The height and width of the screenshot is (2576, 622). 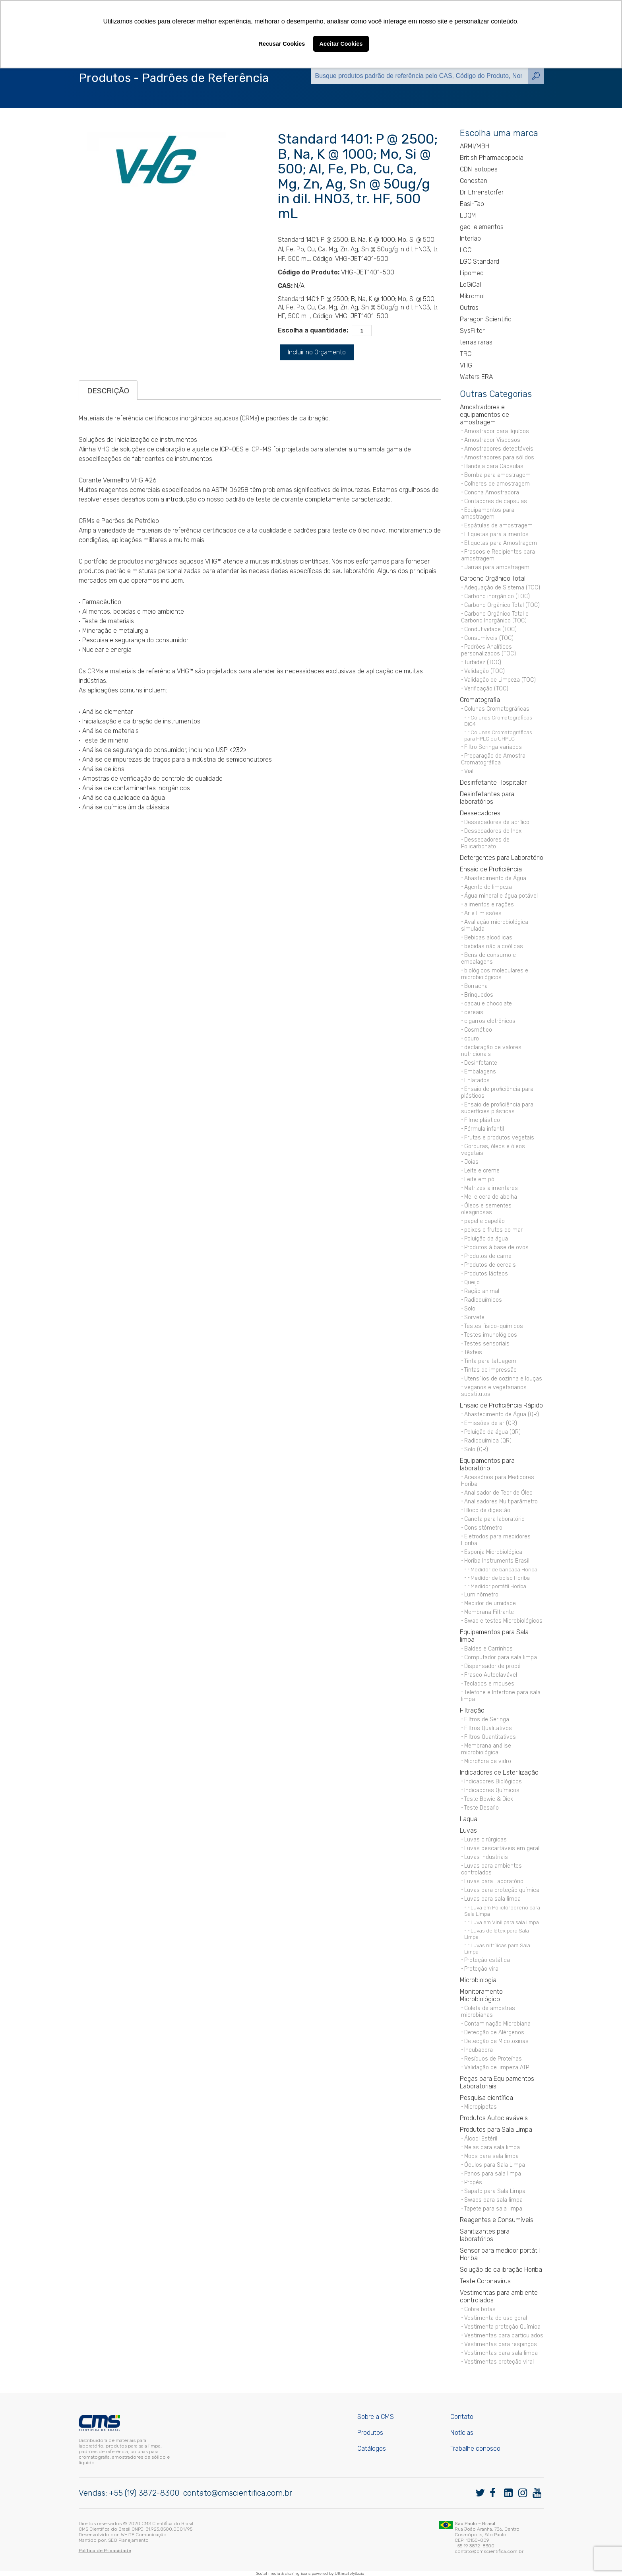 I want to click on SEO Planejamento, so click(x=128, y=2540).